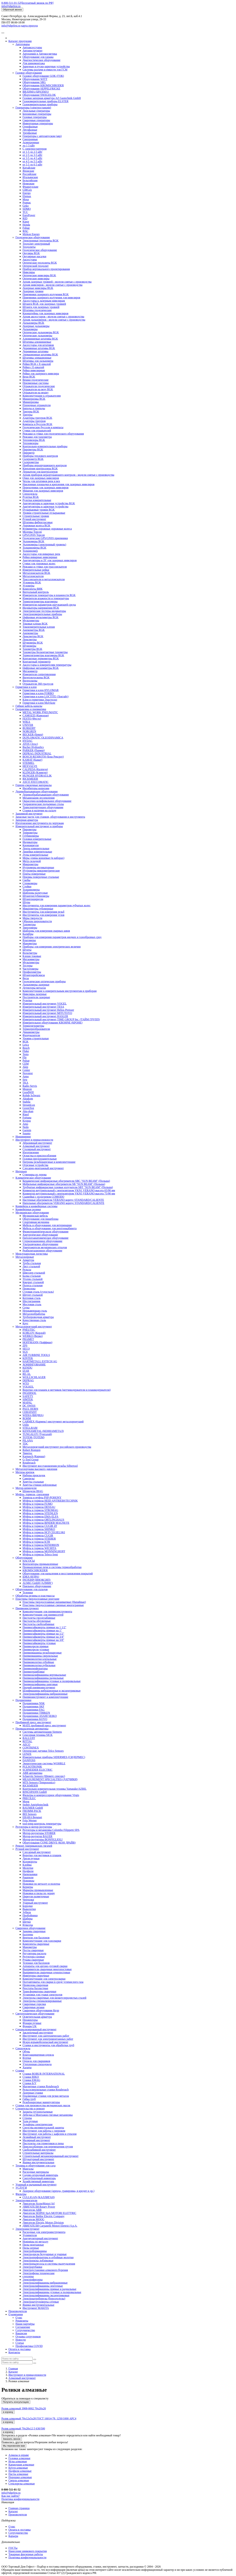  Describe the element at coordinates (39, 1991) in the screenshot. I see `Трансформаторы сварочные` at that location.